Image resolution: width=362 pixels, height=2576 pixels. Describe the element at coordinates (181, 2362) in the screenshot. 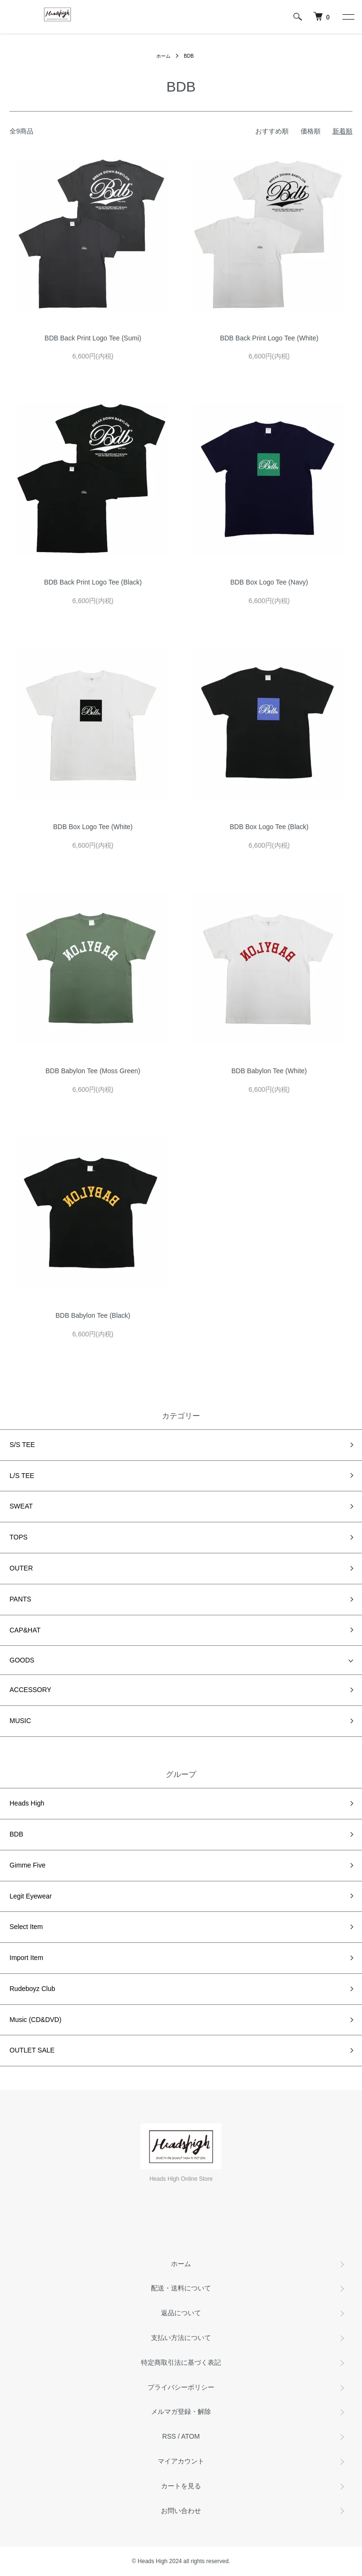

I see `特定商取引法に基づく表記` at that location.